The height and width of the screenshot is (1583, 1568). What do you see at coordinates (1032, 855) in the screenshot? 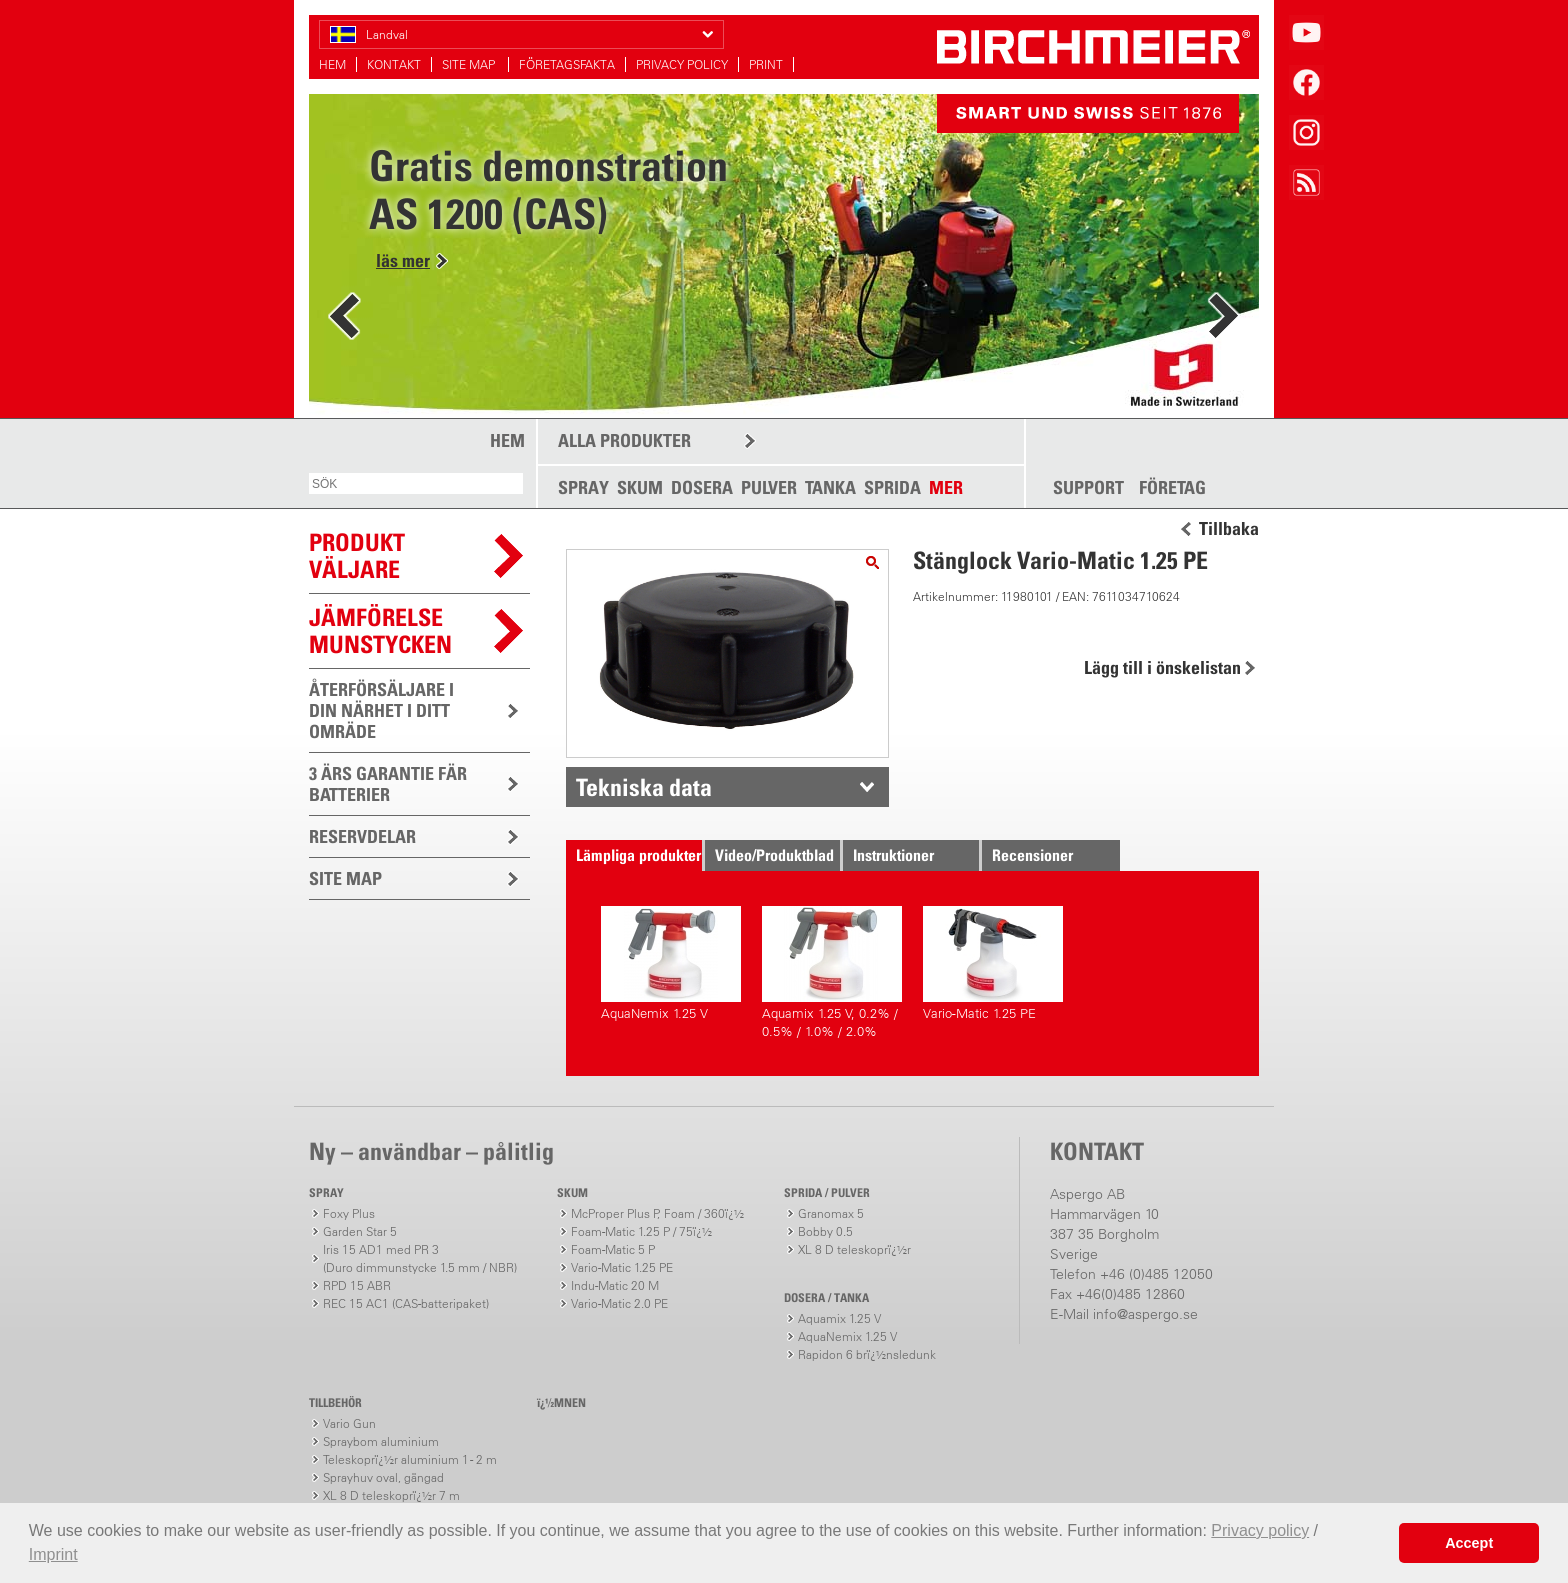
I see `Recensioner` at bounding box center [1032, 855].